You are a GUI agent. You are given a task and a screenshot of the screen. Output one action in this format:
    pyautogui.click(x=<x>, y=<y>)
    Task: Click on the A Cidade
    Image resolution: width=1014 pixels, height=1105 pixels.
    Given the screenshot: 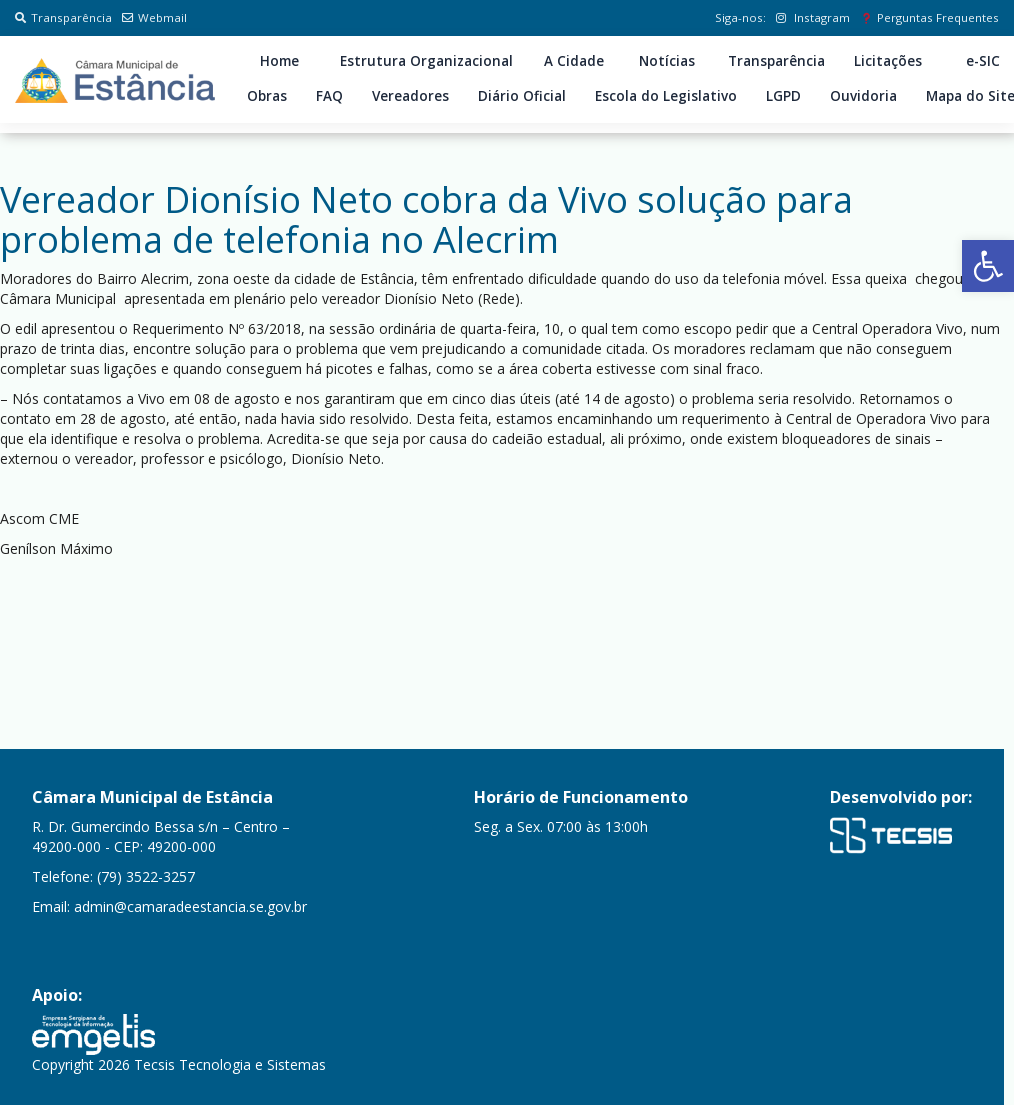 What is the action you would take?
    pyautogui.click(x=574, y=61)
    